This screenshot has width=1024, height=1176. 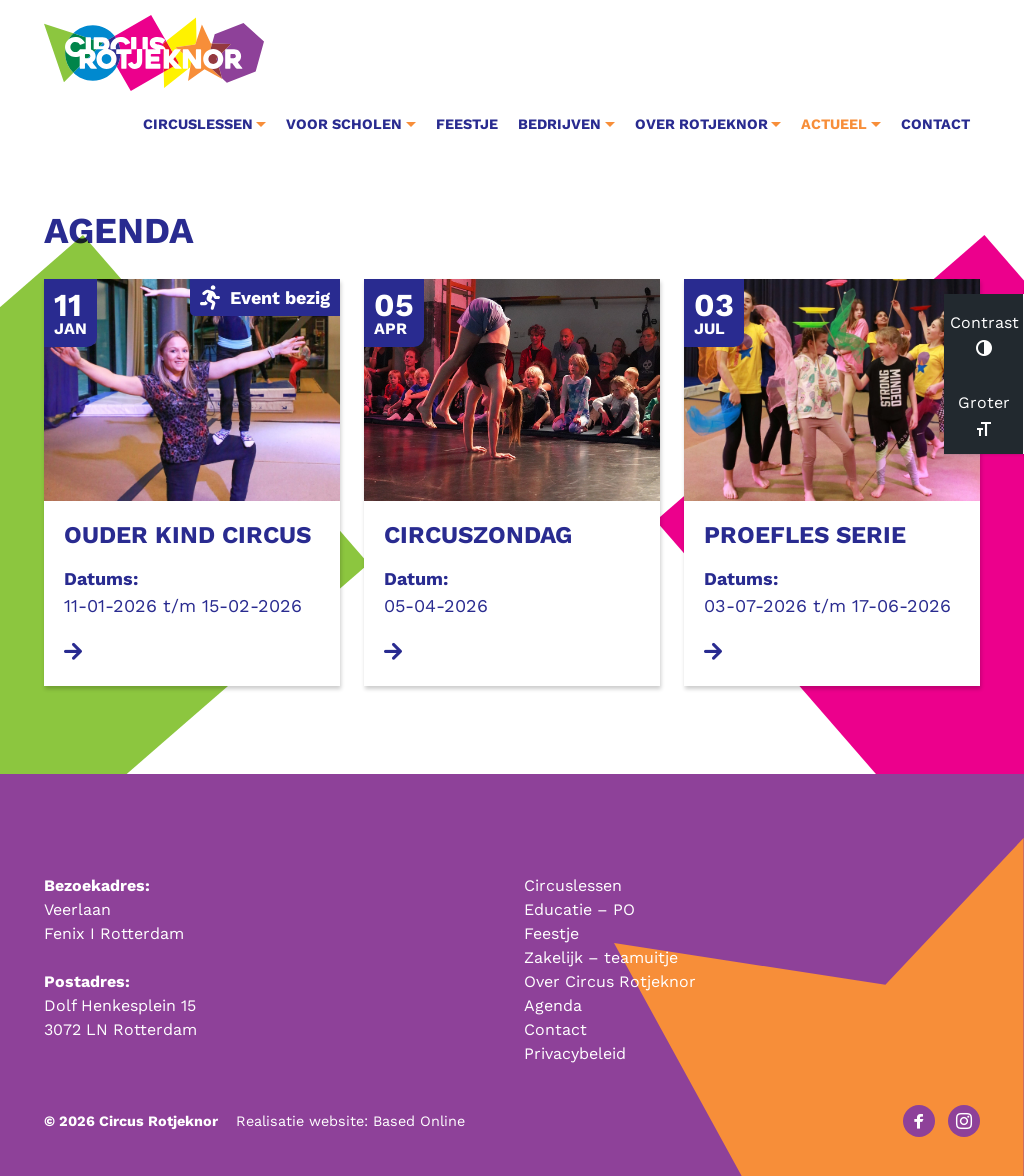 What do you see at coordinates (701, 124) in the screenshot?
I see `Over Rotjeknor [button]` at bounding box center [701, 124].